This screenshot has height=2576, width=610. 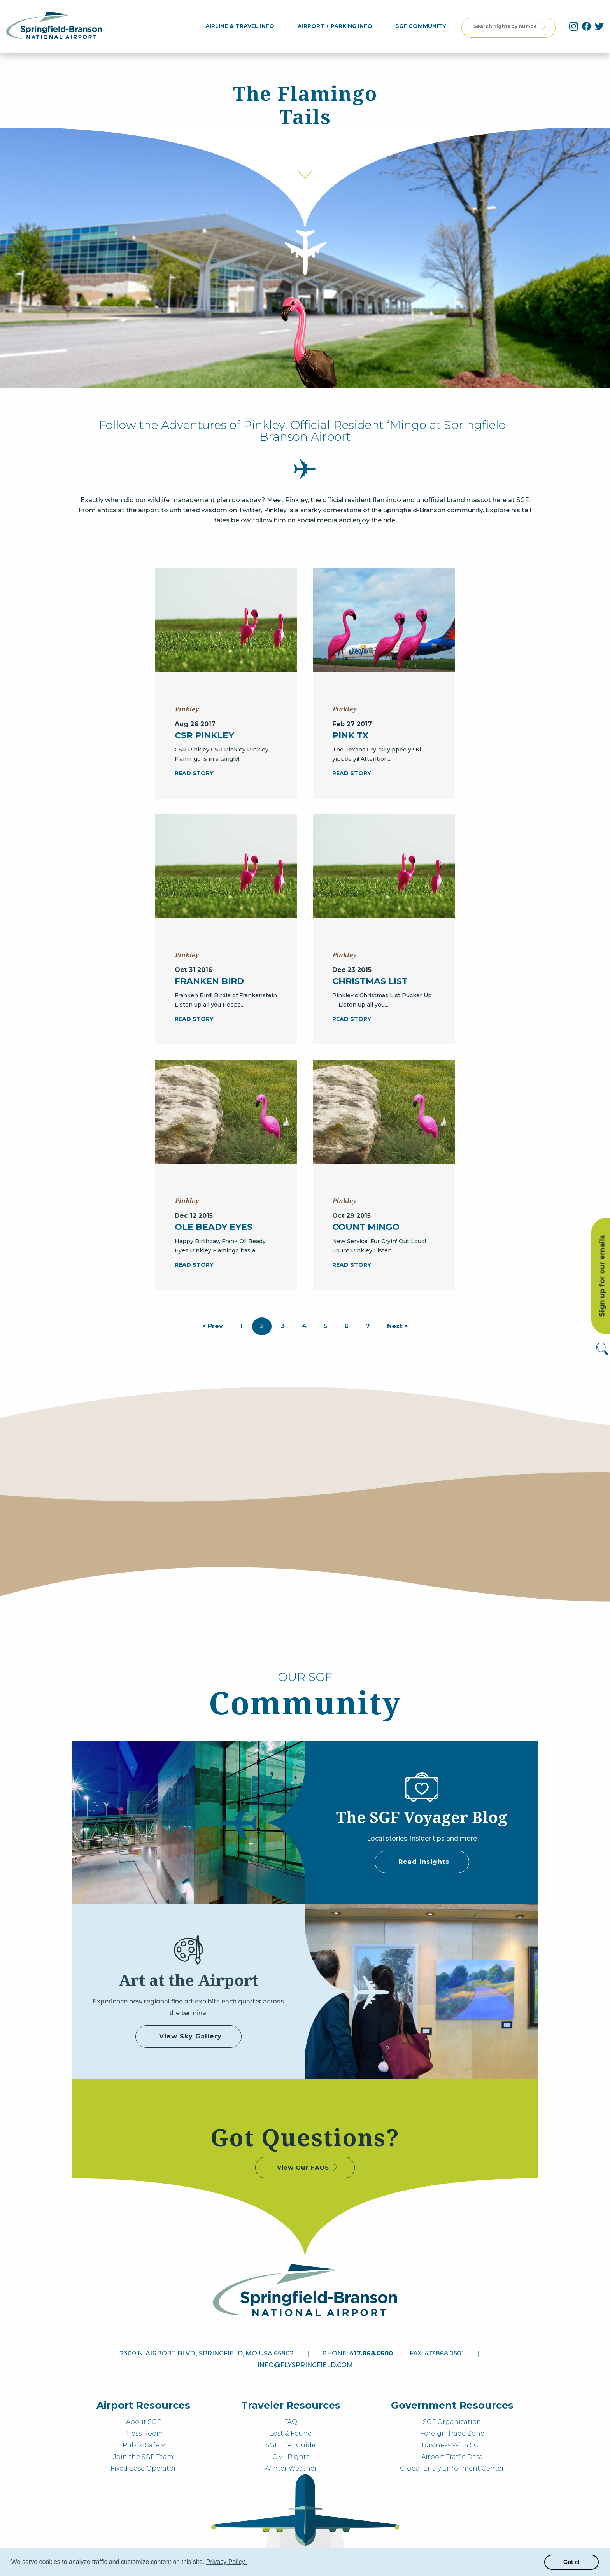 I want to click on READ STORY [Franken Bird], so click(x=194, y=1019).